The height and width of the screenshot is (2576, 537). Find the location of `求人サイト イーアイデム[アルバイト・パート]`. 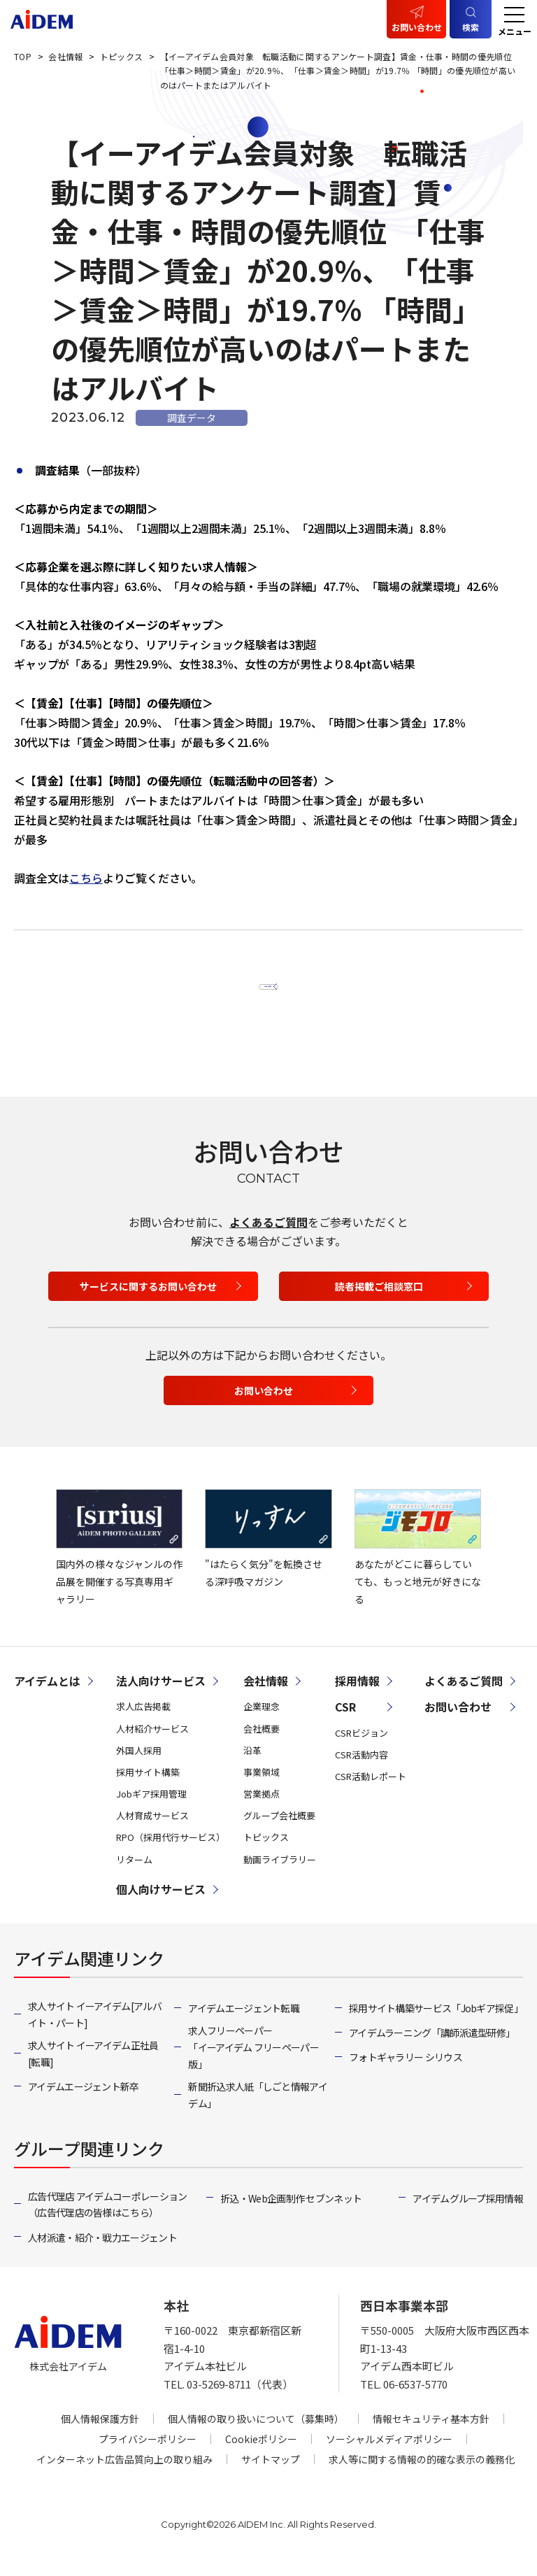

求人サイト イーアイデム[アルバイト・パート] is located at coordinates (95, 2029).